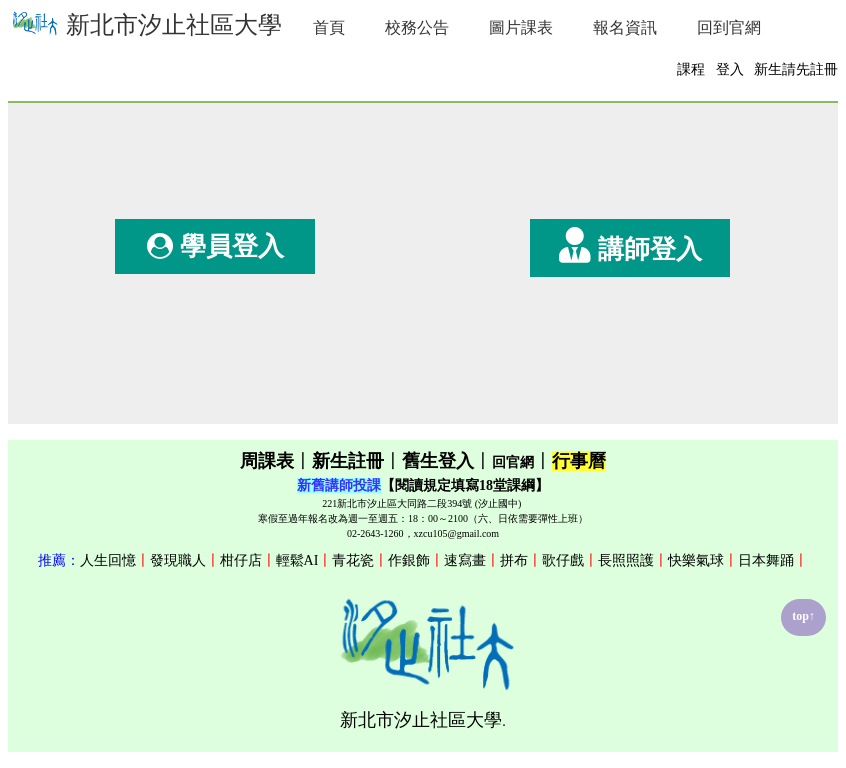  What do you see at coordinates (465, 560) in the screenshot?
I see `速寫畫` at bounding box center [465, 560].